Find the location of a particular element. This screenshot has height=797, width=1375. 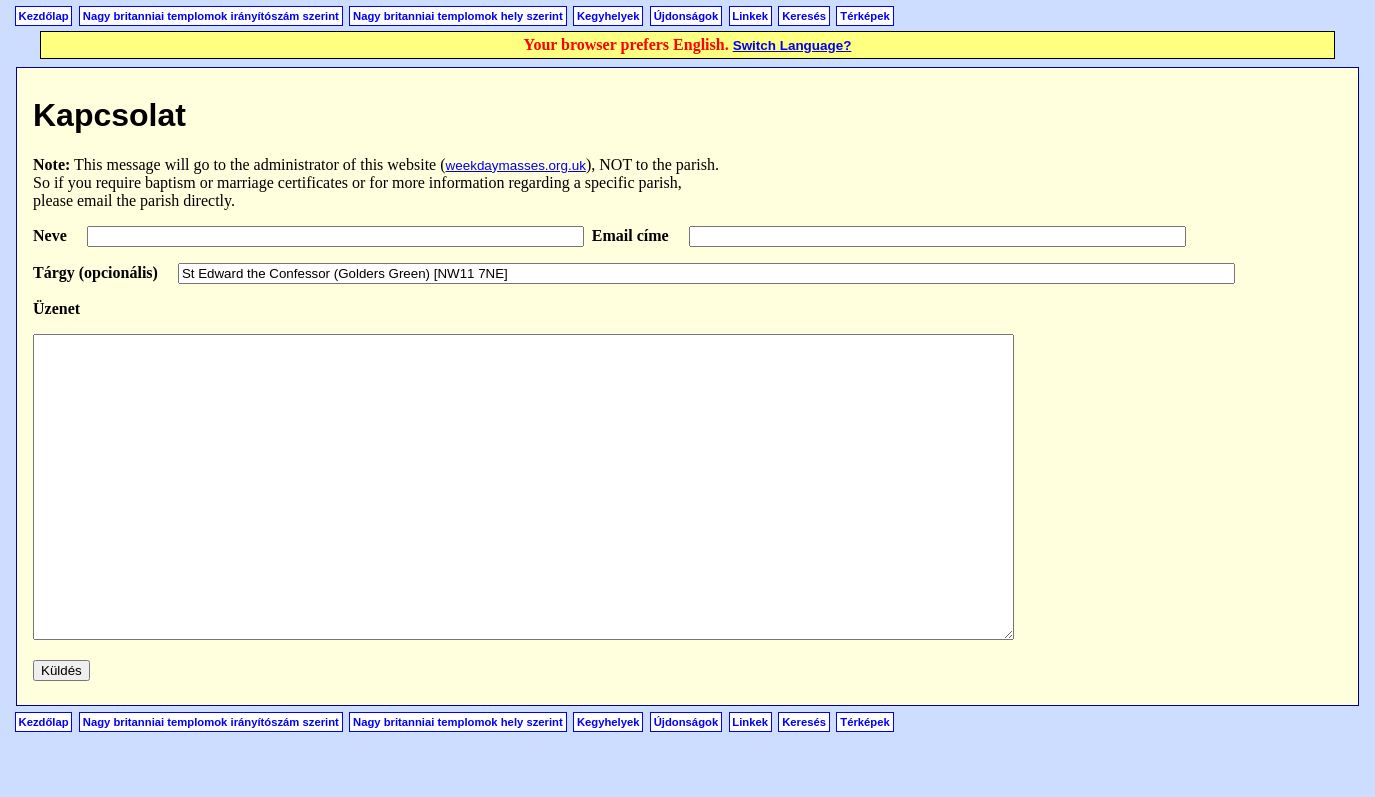

Kezdőlap is located at coordinates (44, 16).